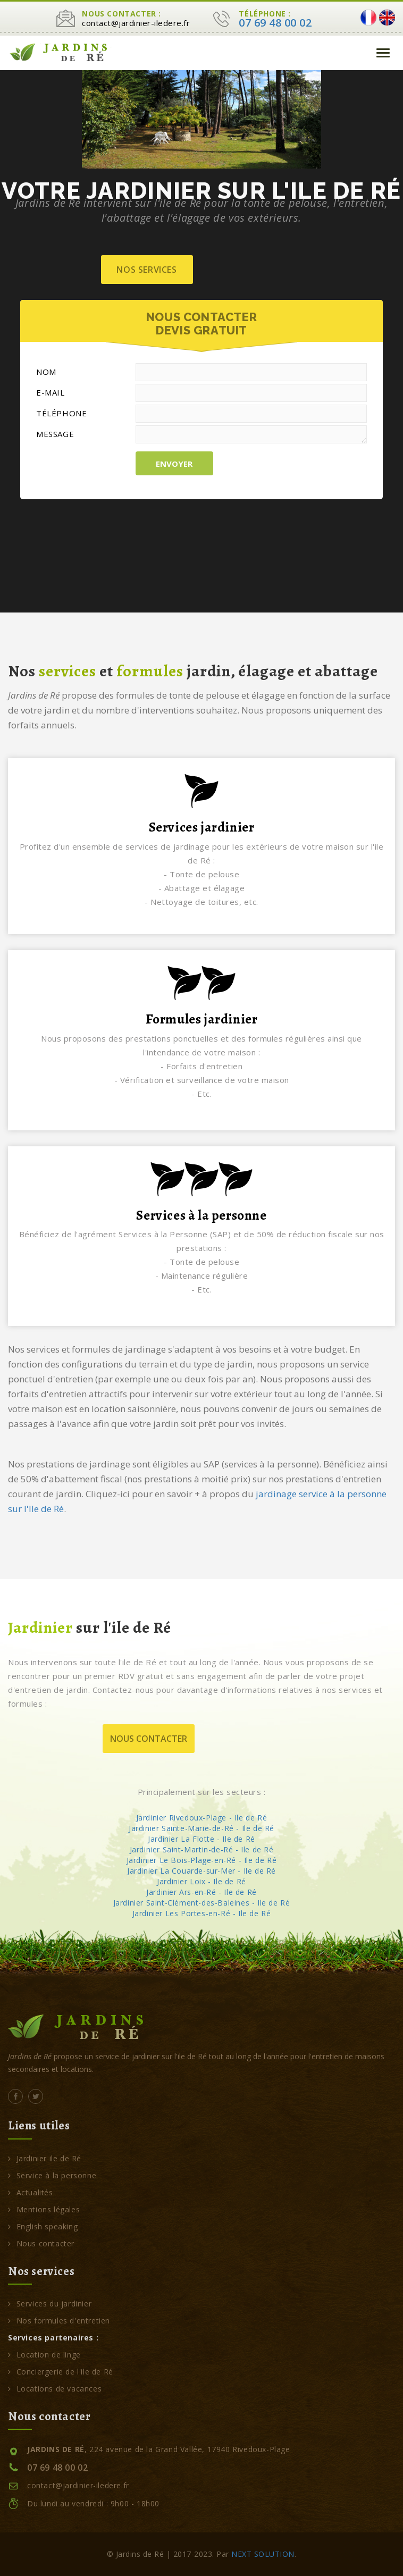 The height and width of the screenshot is (2576, 403). I want to click on Location de linge, so click(44, 2355).